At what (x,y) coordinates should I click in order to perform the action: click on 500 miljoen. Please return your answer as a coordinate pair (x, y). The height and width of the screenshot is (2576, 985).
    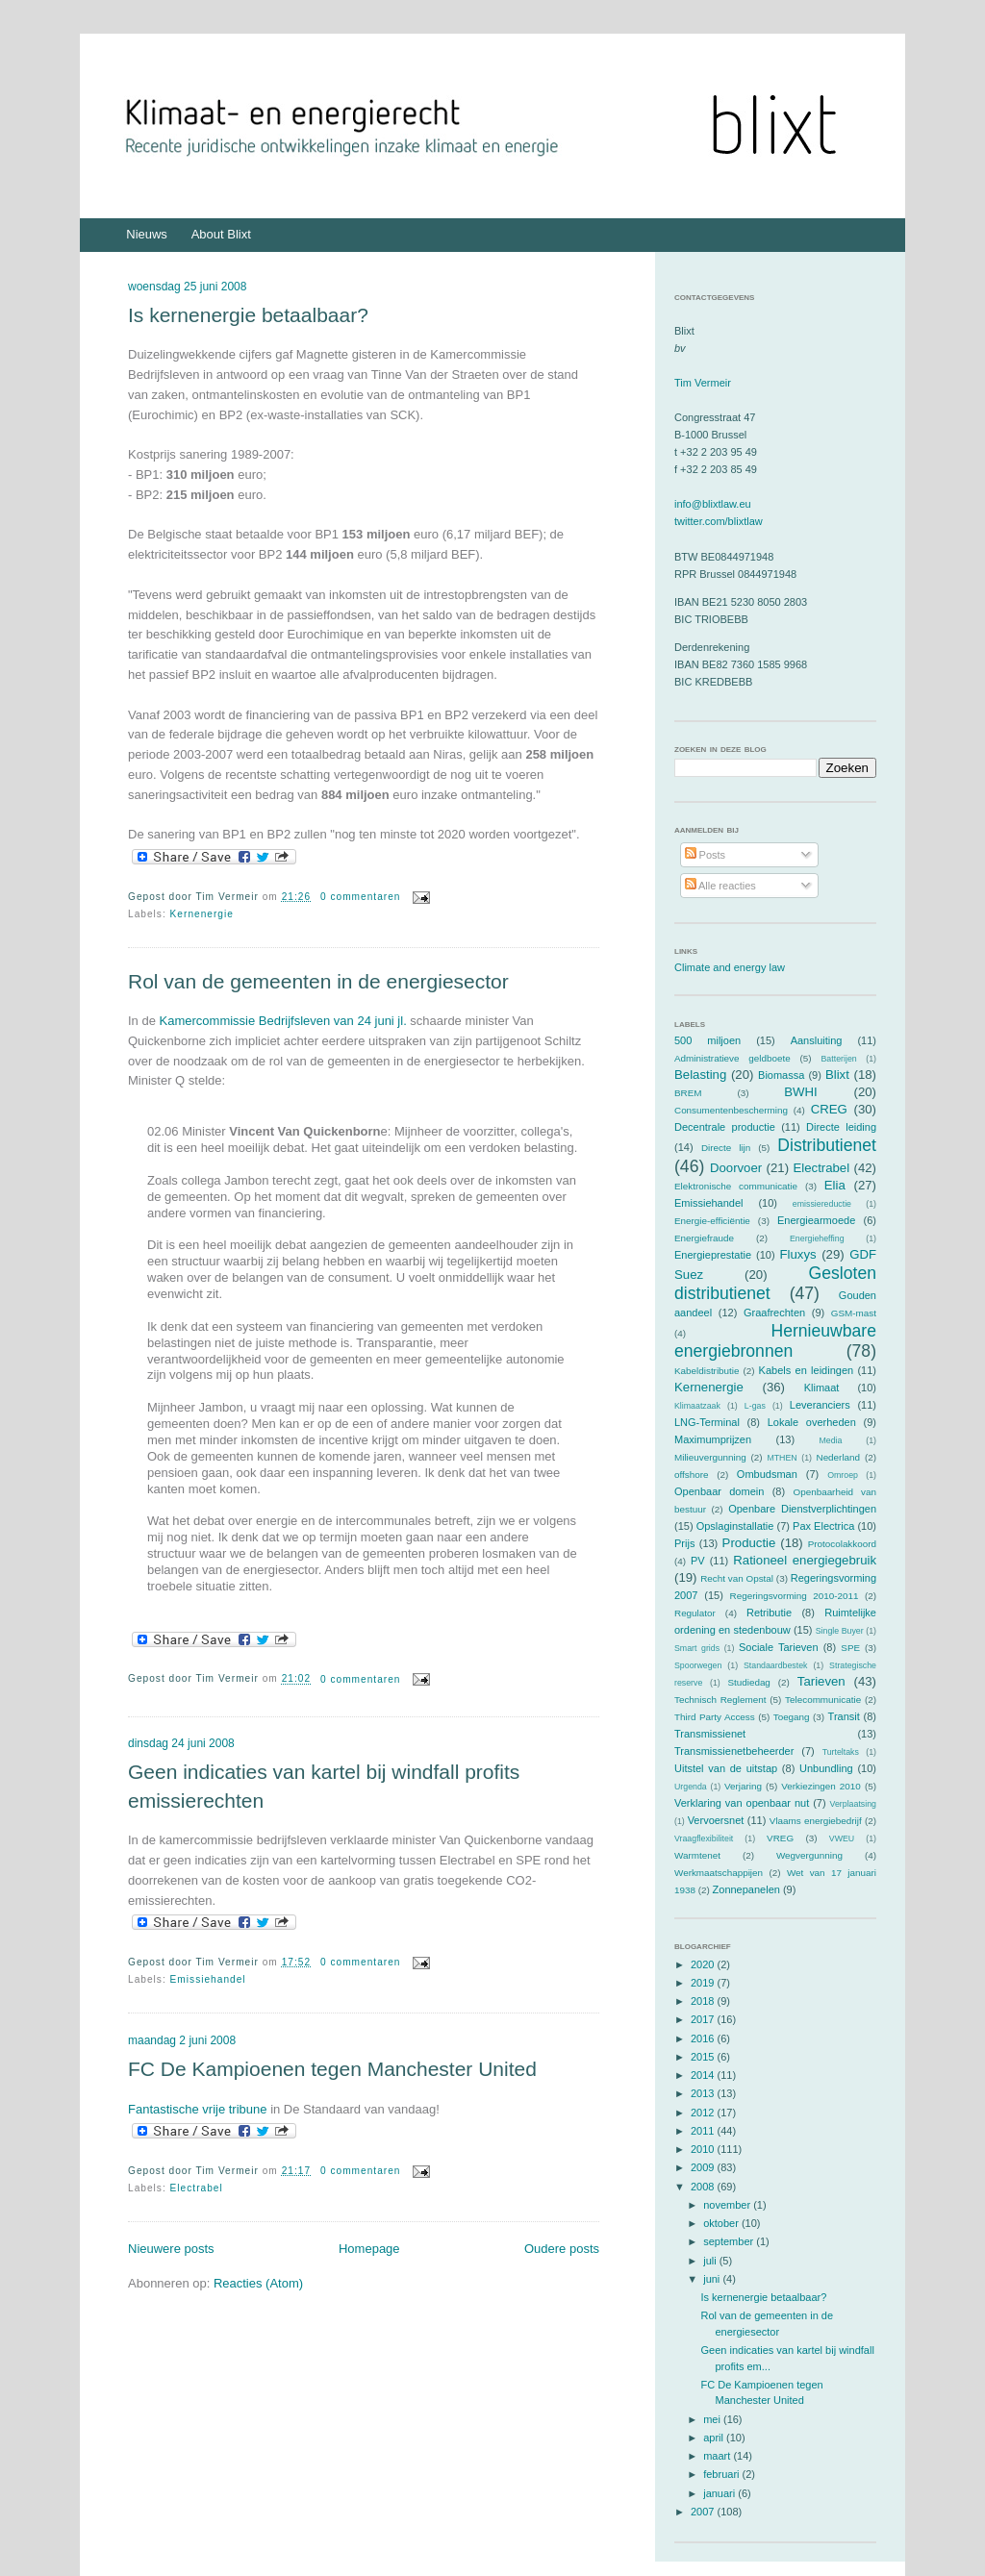
    Looking at the image, I should click on (707, 1040).